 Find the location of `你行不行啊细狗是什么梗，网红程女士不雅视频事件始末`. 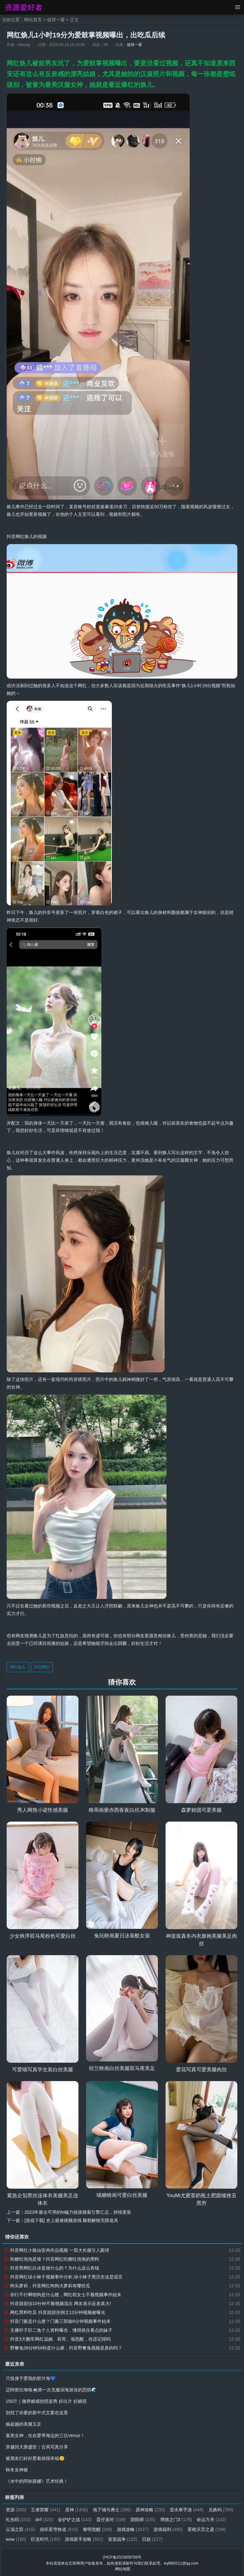

你行不行啊细狗是什么梗，网红程女士不雅视频事件始末 is located at coordinates (62, 2294).